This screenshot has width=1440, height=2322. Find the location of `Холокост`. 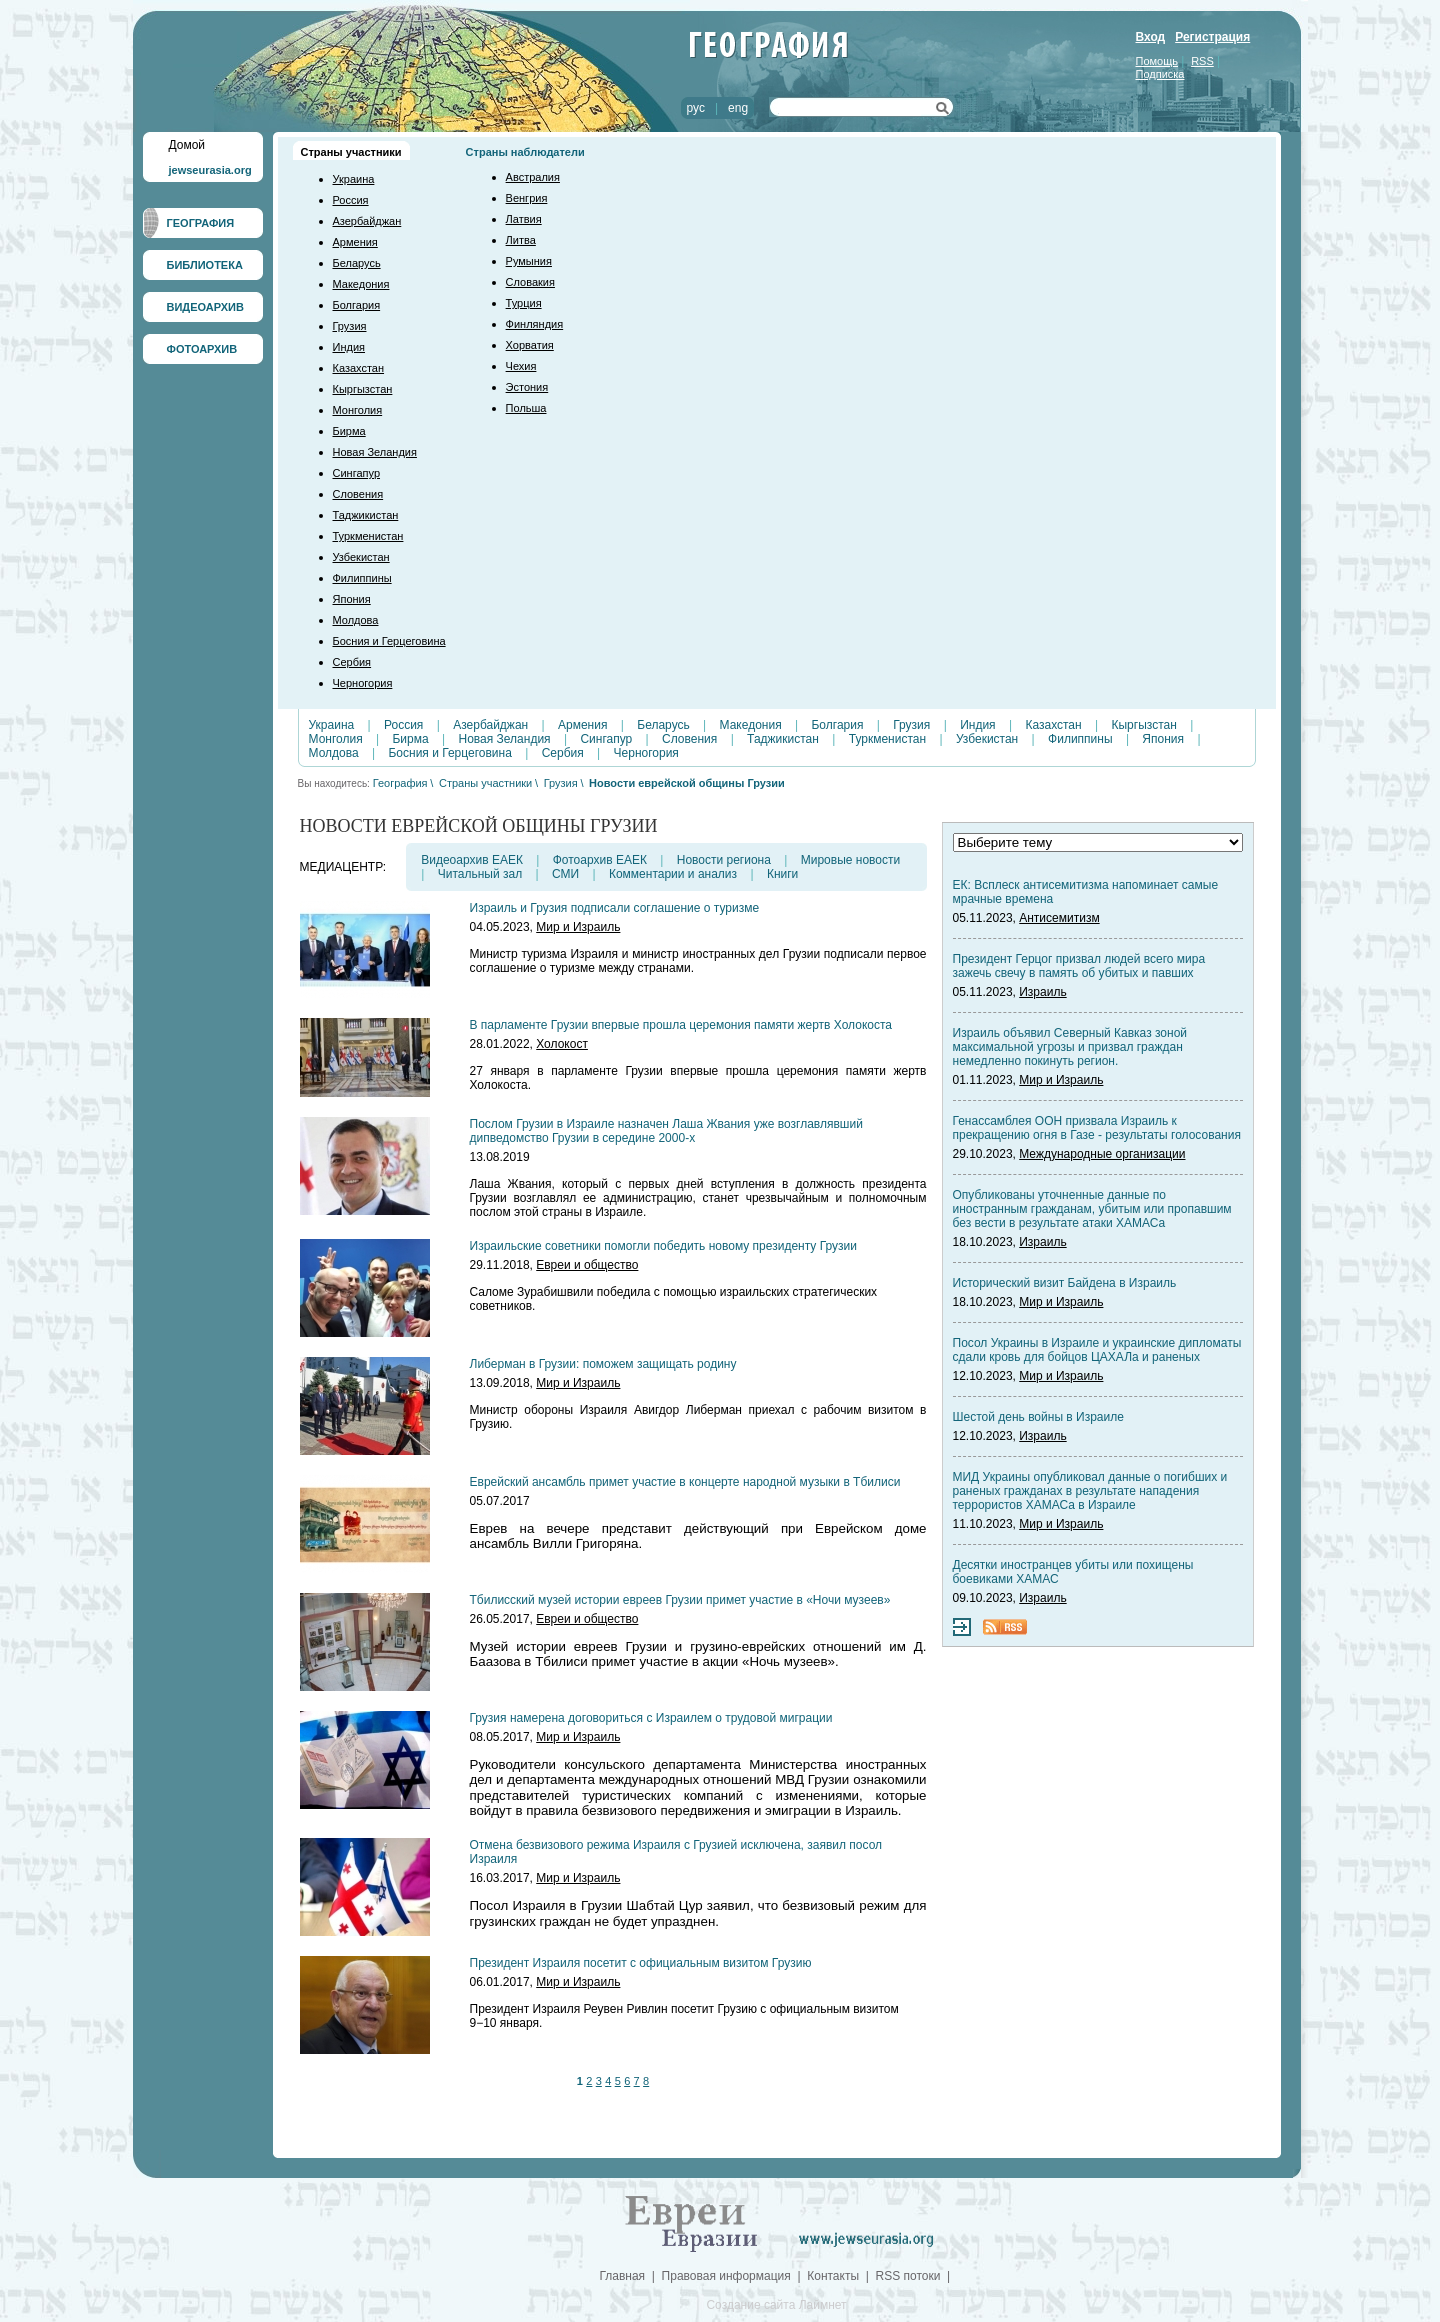

Холокост is located at coordinates (562, 1044).